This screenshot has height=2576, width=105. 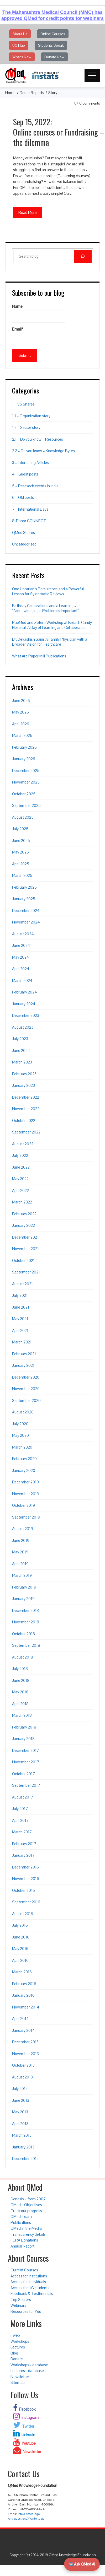 I want to click on December 2020, so click(x=25, y=1377).